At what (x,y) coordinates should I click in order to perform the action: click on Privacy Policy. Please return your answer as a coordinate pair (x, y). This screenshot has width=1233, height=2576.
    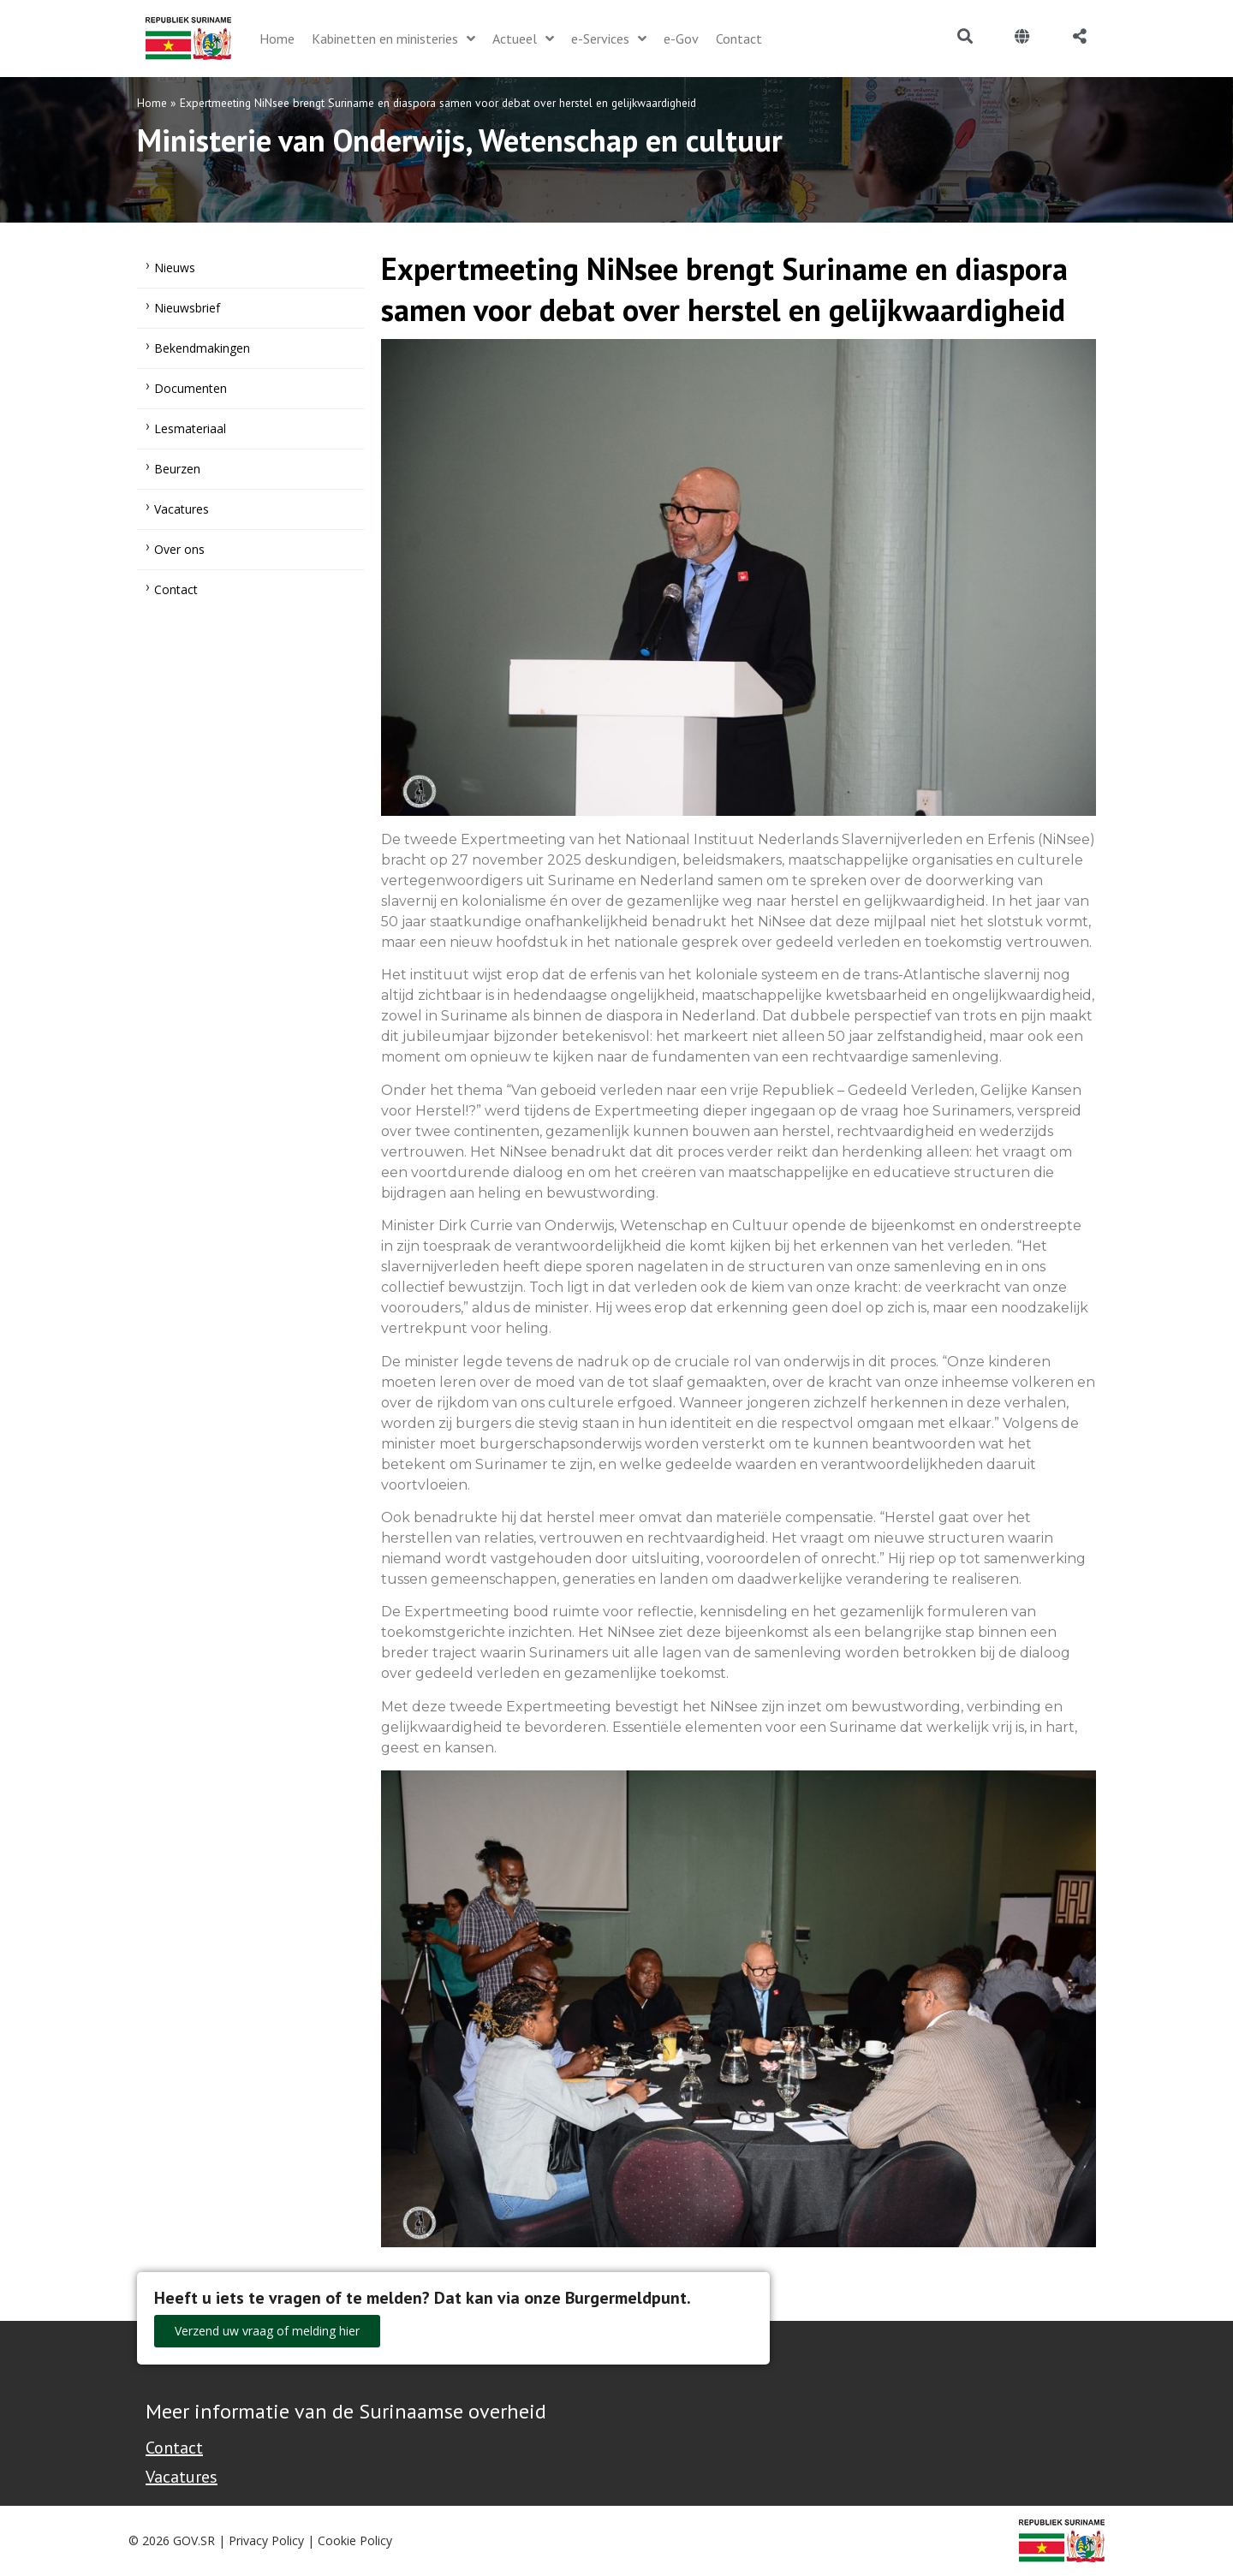
    Looking at the image, I should click on (266, 2540).